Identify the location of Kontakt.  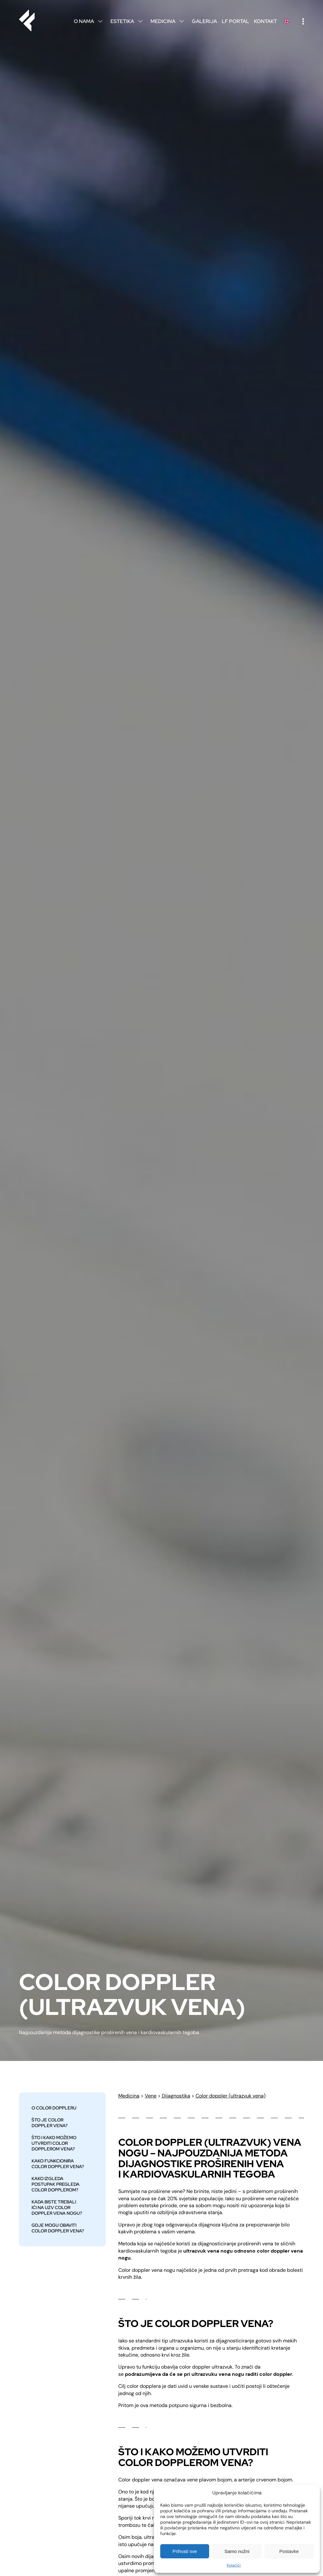
(265, 21).